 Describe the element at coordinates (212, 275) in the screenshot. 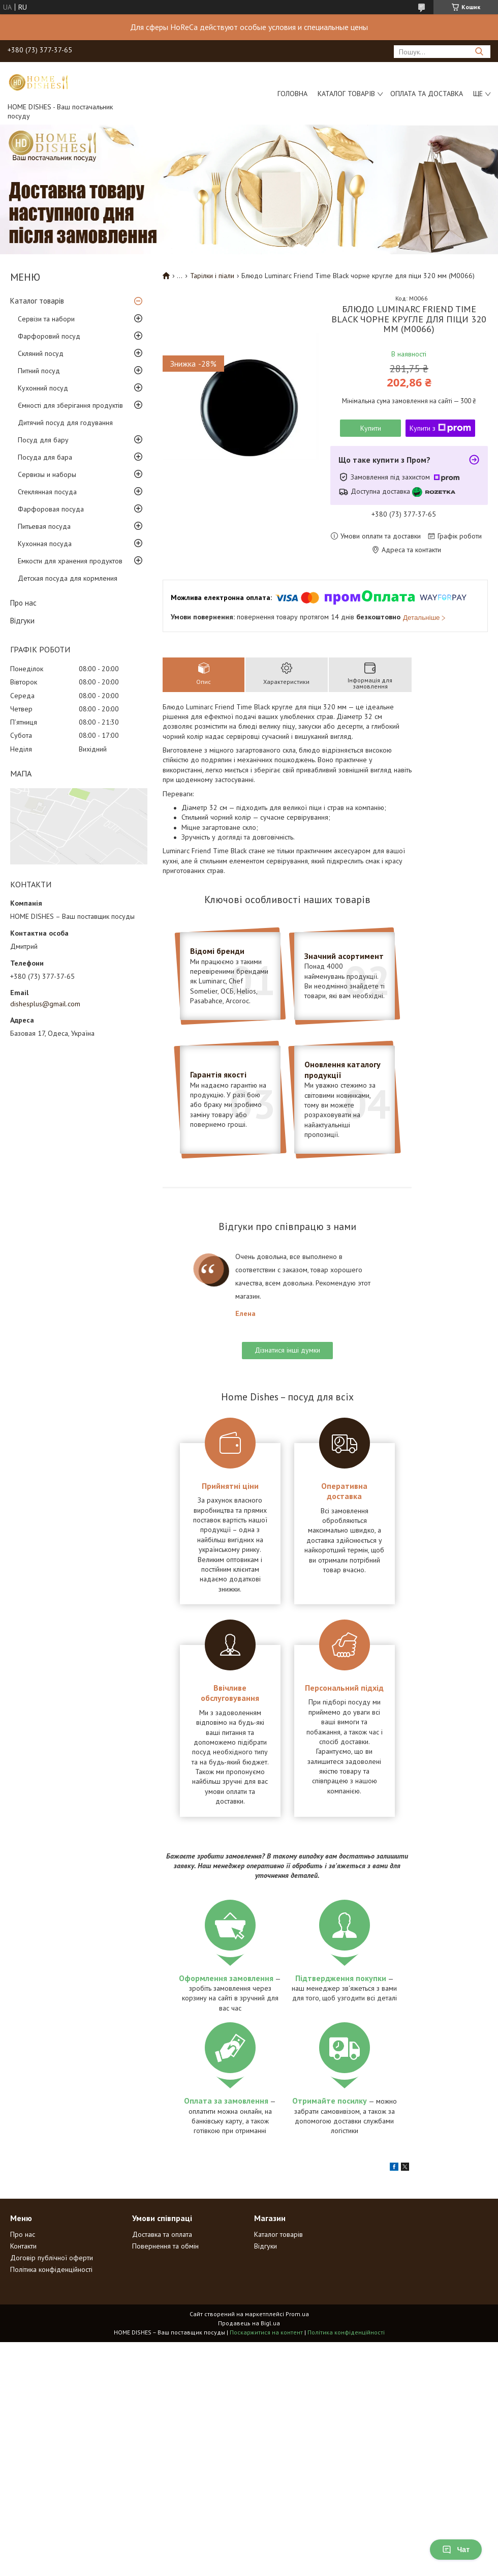

I see `Тарілки і піали` at that location.